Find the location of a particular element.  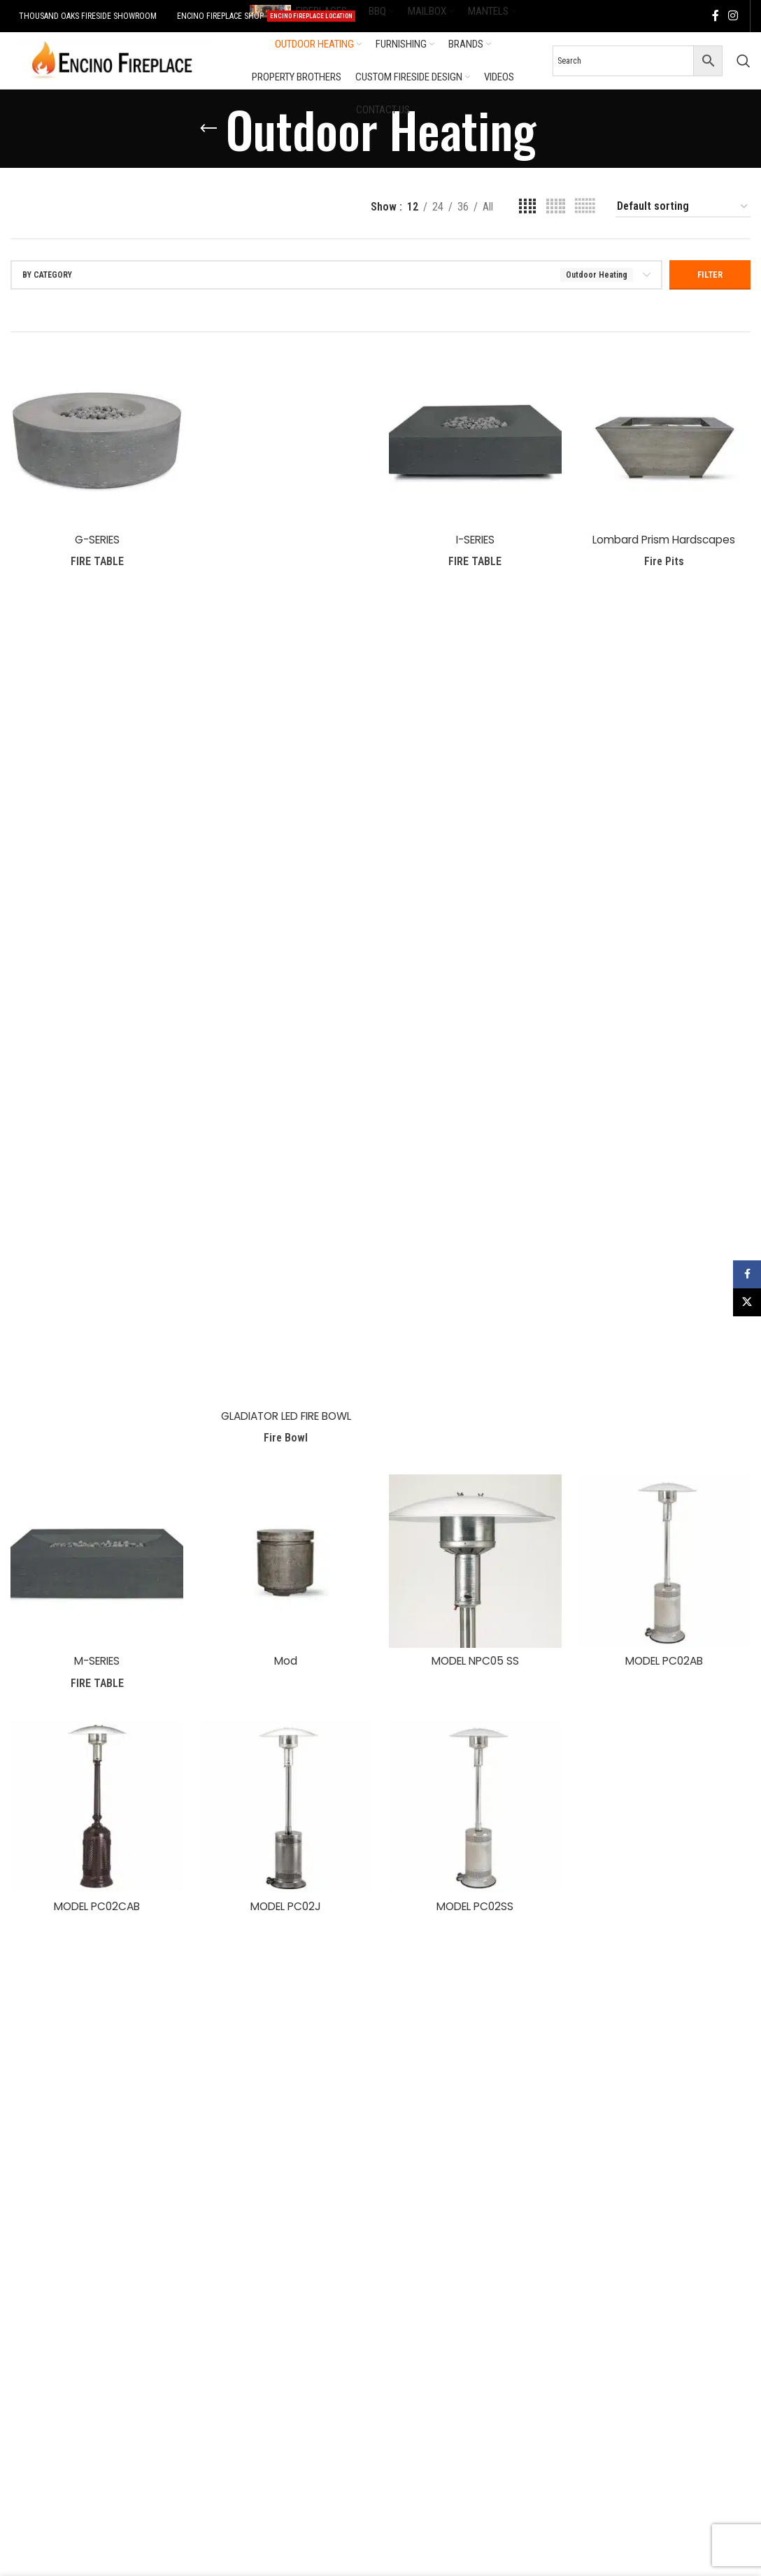

[Grid view 6] is located at coordinates (585, 207).